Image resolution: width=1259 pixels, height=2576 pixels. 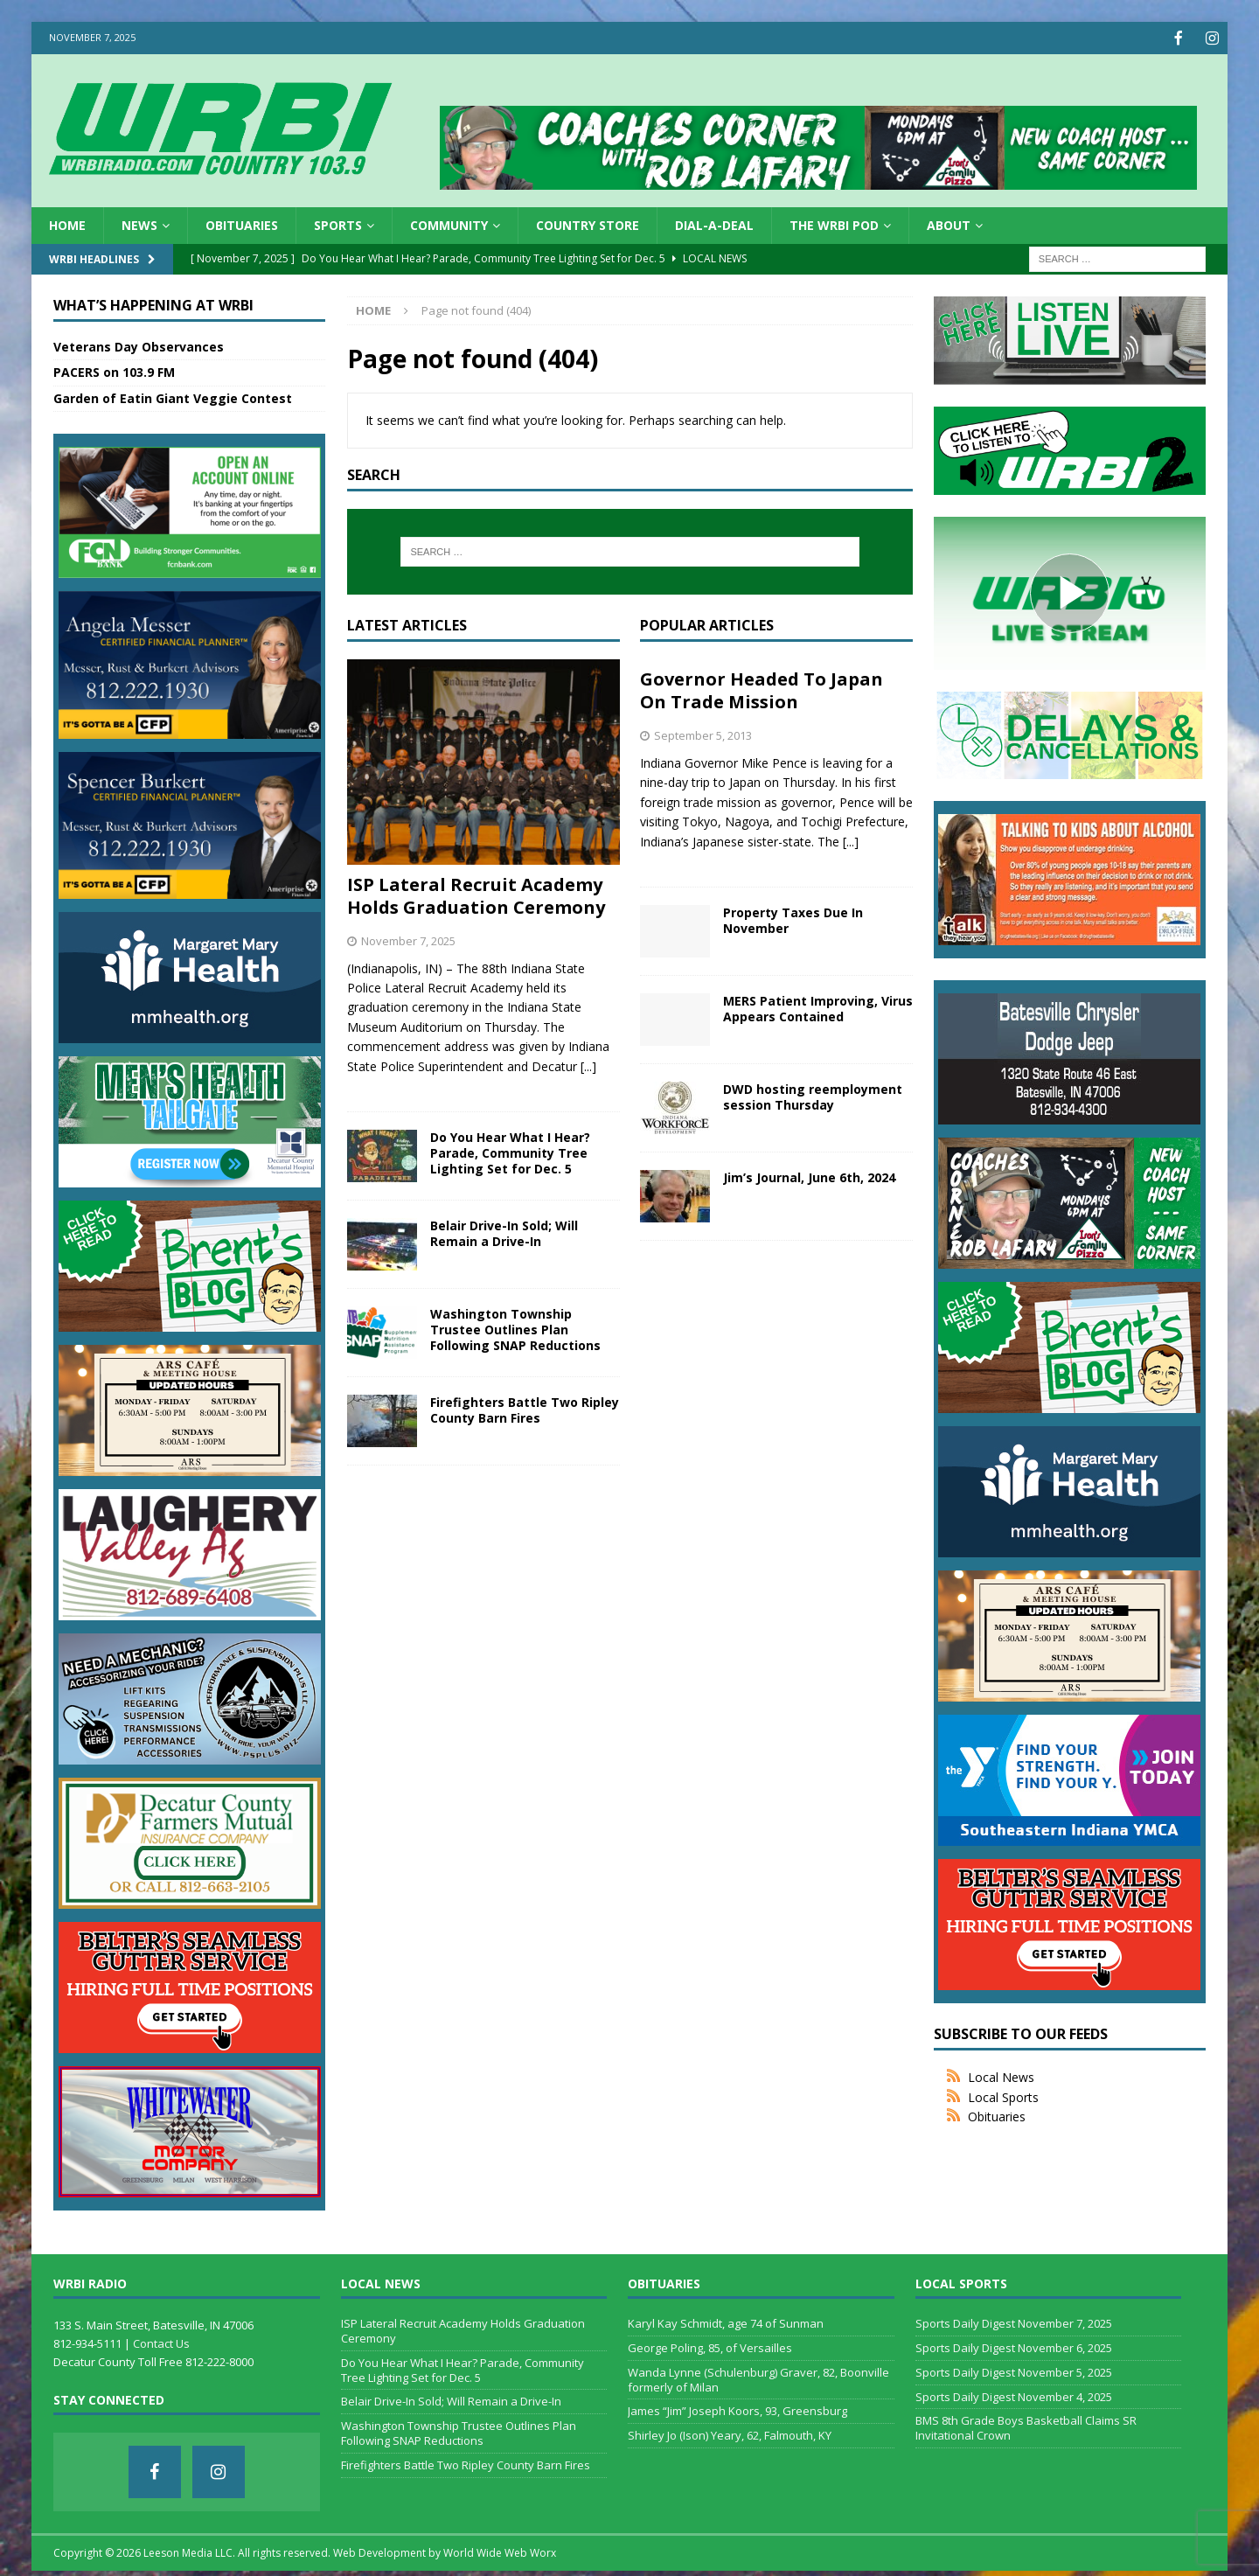 I want to click on DWD hosting reemployment session Thursday, so click(x=812, y=1095).